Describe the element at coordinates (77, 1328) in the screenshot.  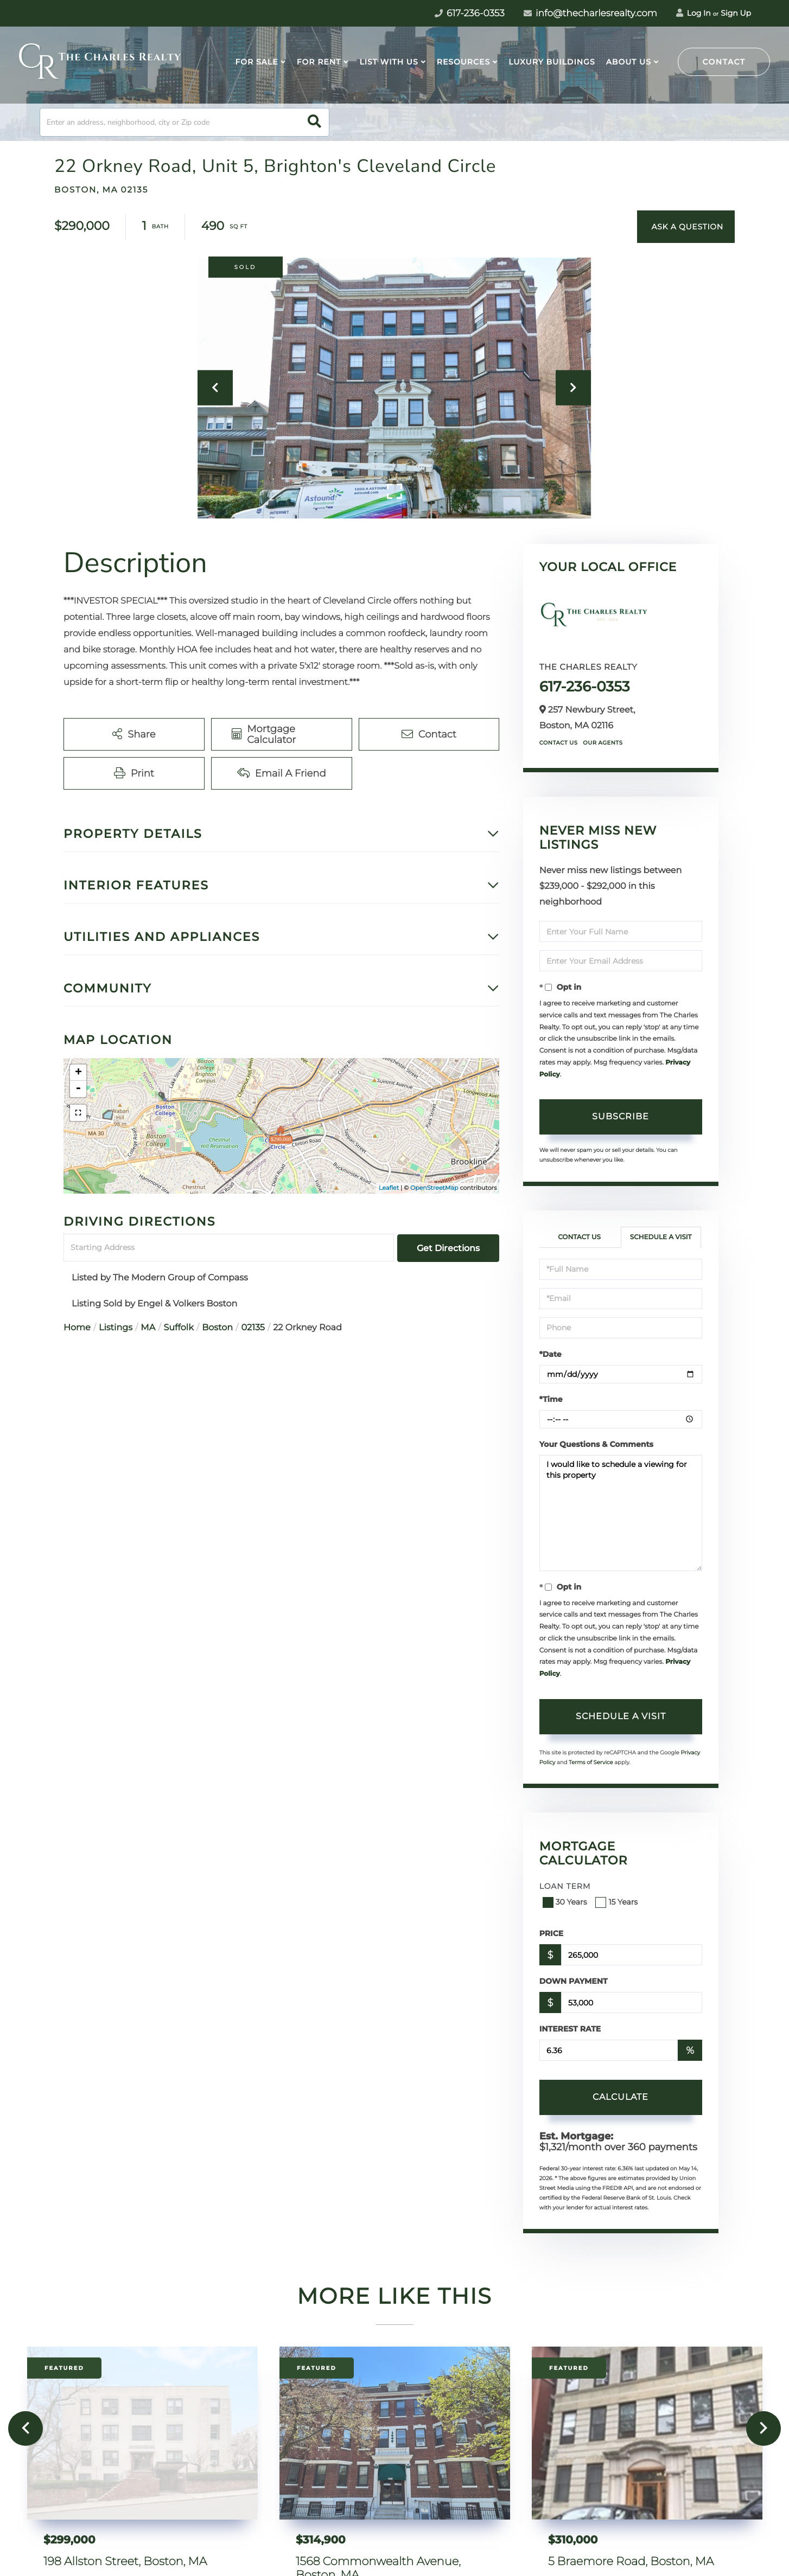
I see `Home` at that location.